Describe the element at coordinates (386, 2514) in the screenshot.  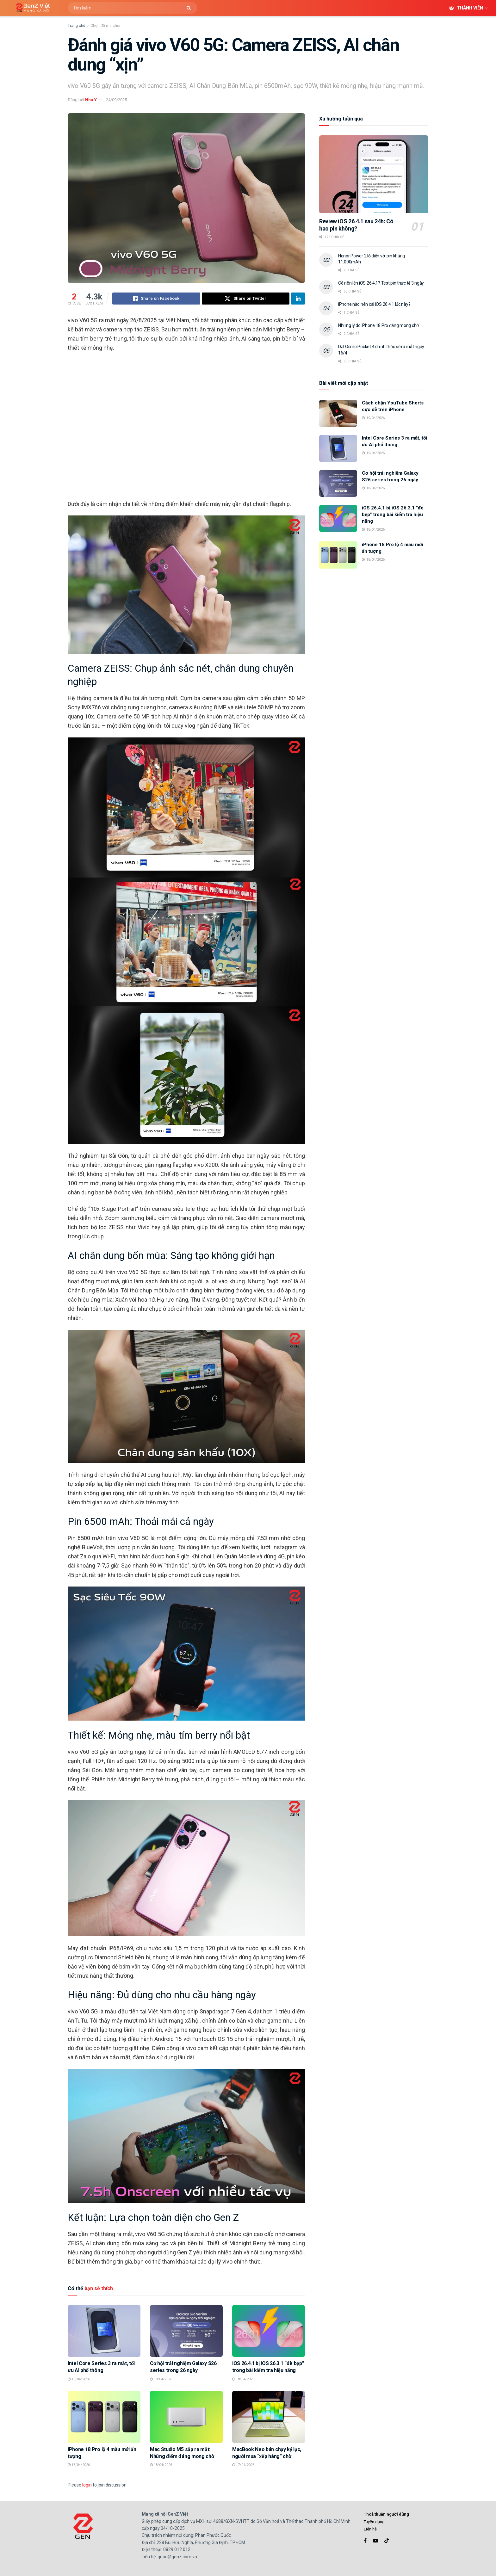
I see `Thoả thuận người dùng` at that location.